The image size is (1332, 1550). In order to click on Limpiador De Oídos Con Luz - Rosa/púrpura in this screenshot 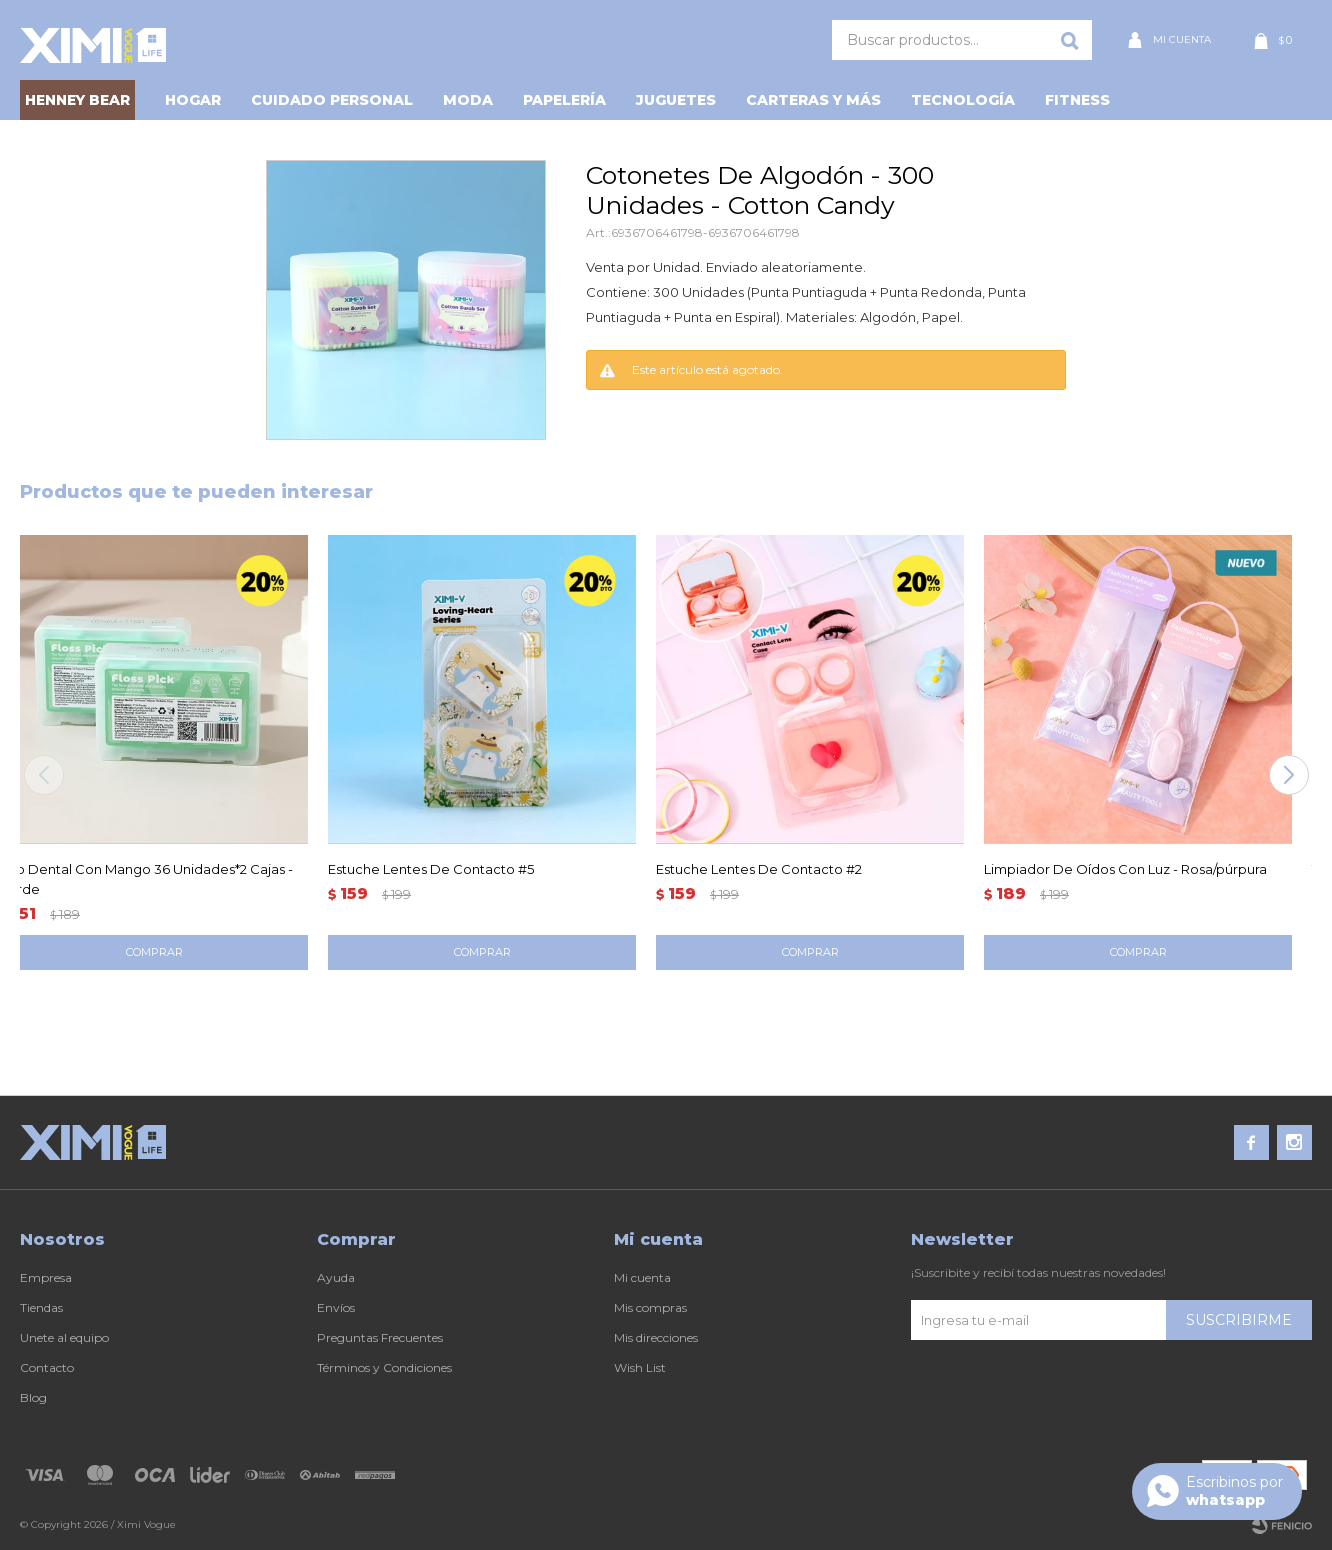, I will do `click(1125, 869)`.